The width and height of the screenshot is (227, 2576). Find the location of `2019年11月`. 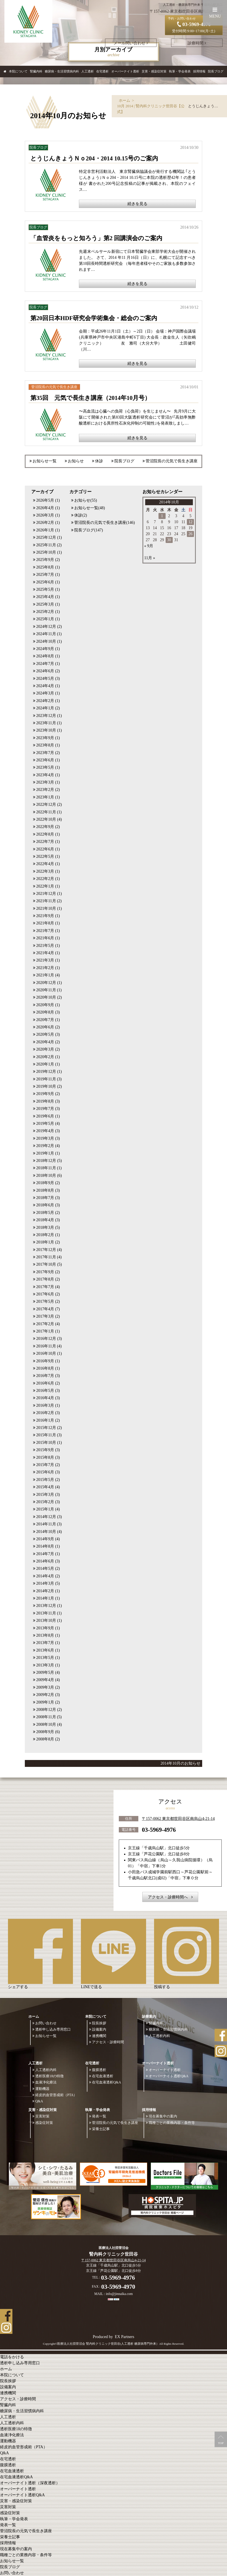

2019年11月 is located at coordinates (46, 1079).